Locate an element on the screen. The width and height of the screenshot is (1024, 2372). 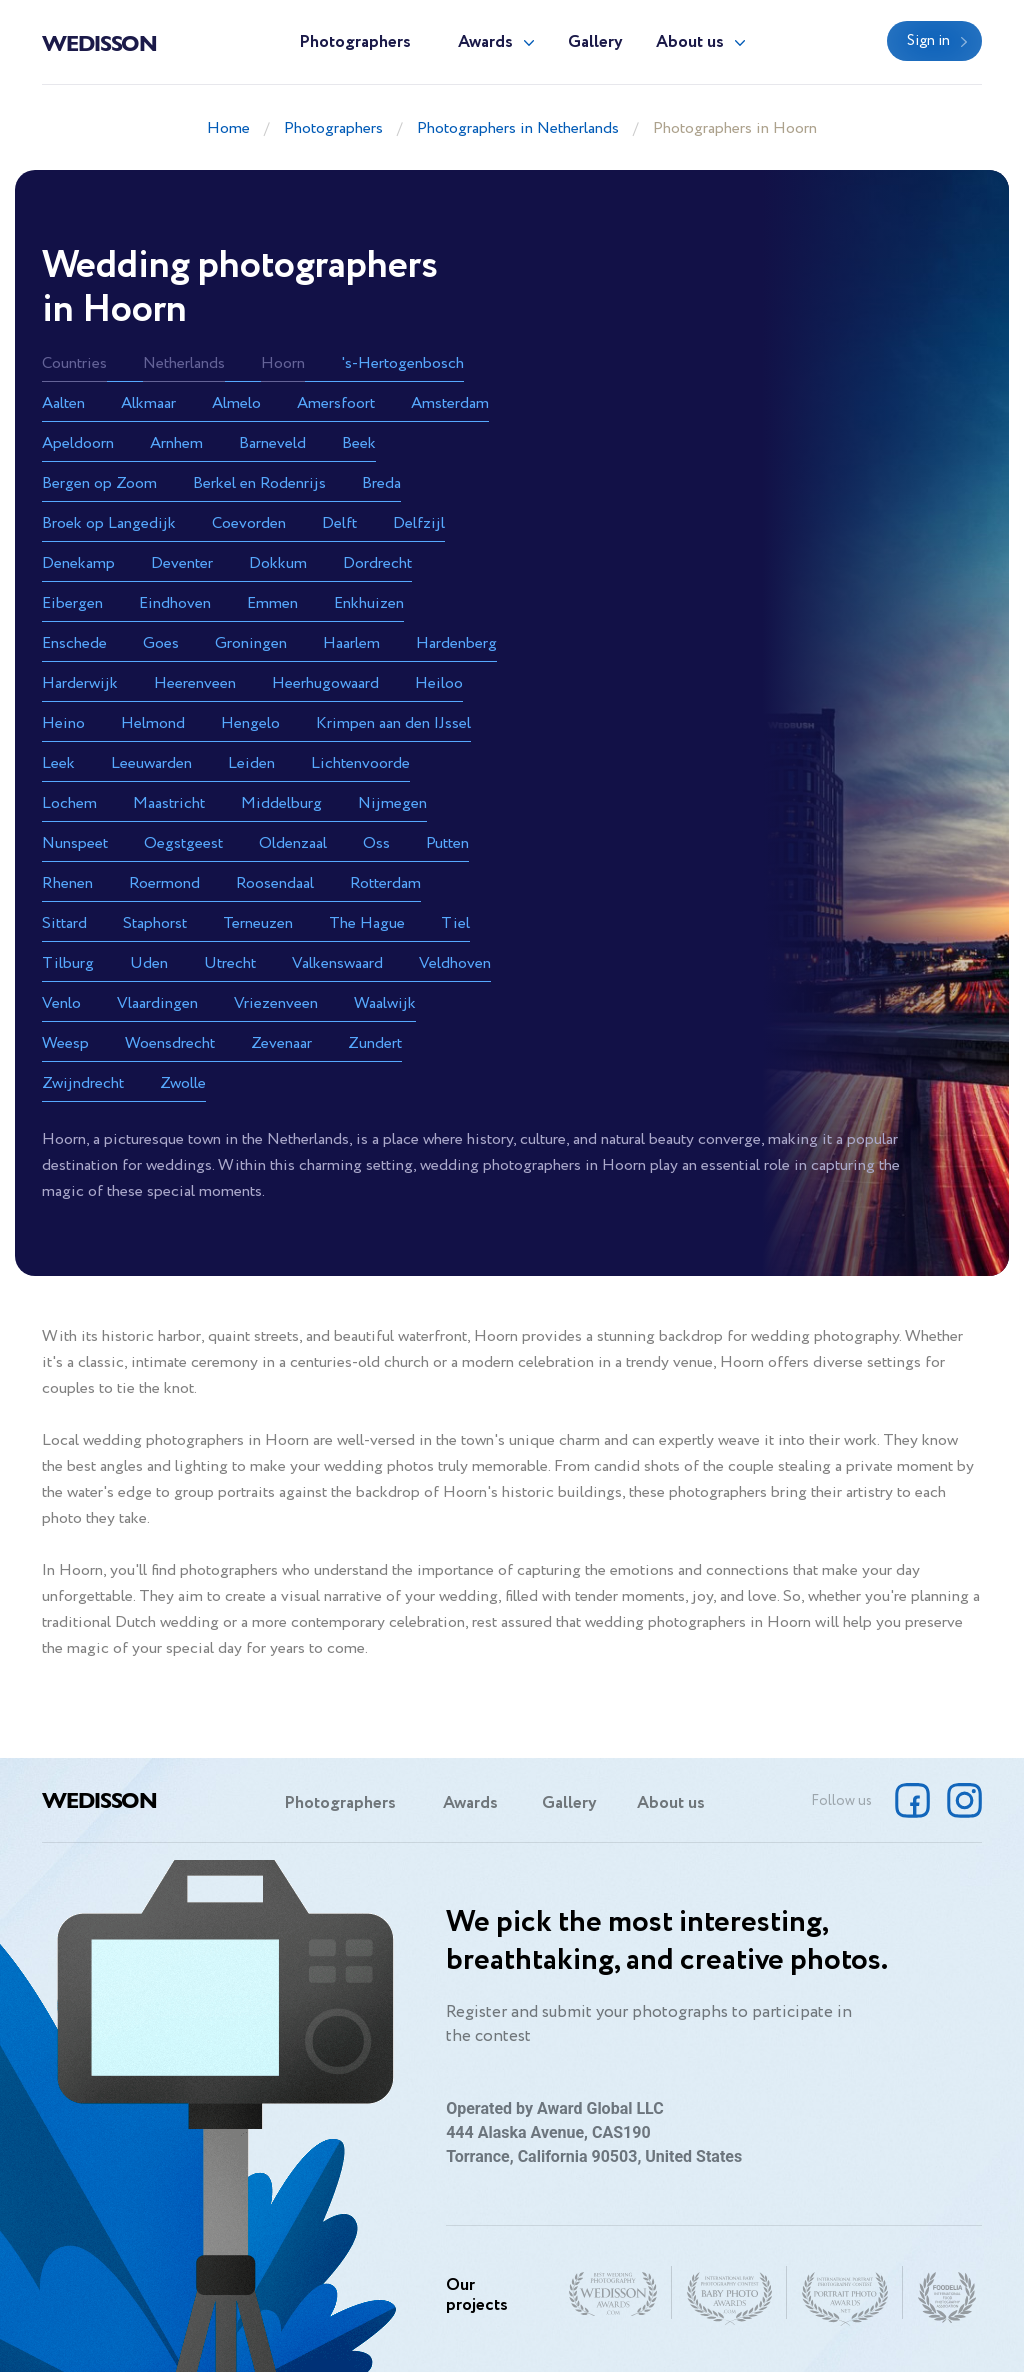
Leeuwarden is located at coordinates (151, 763).